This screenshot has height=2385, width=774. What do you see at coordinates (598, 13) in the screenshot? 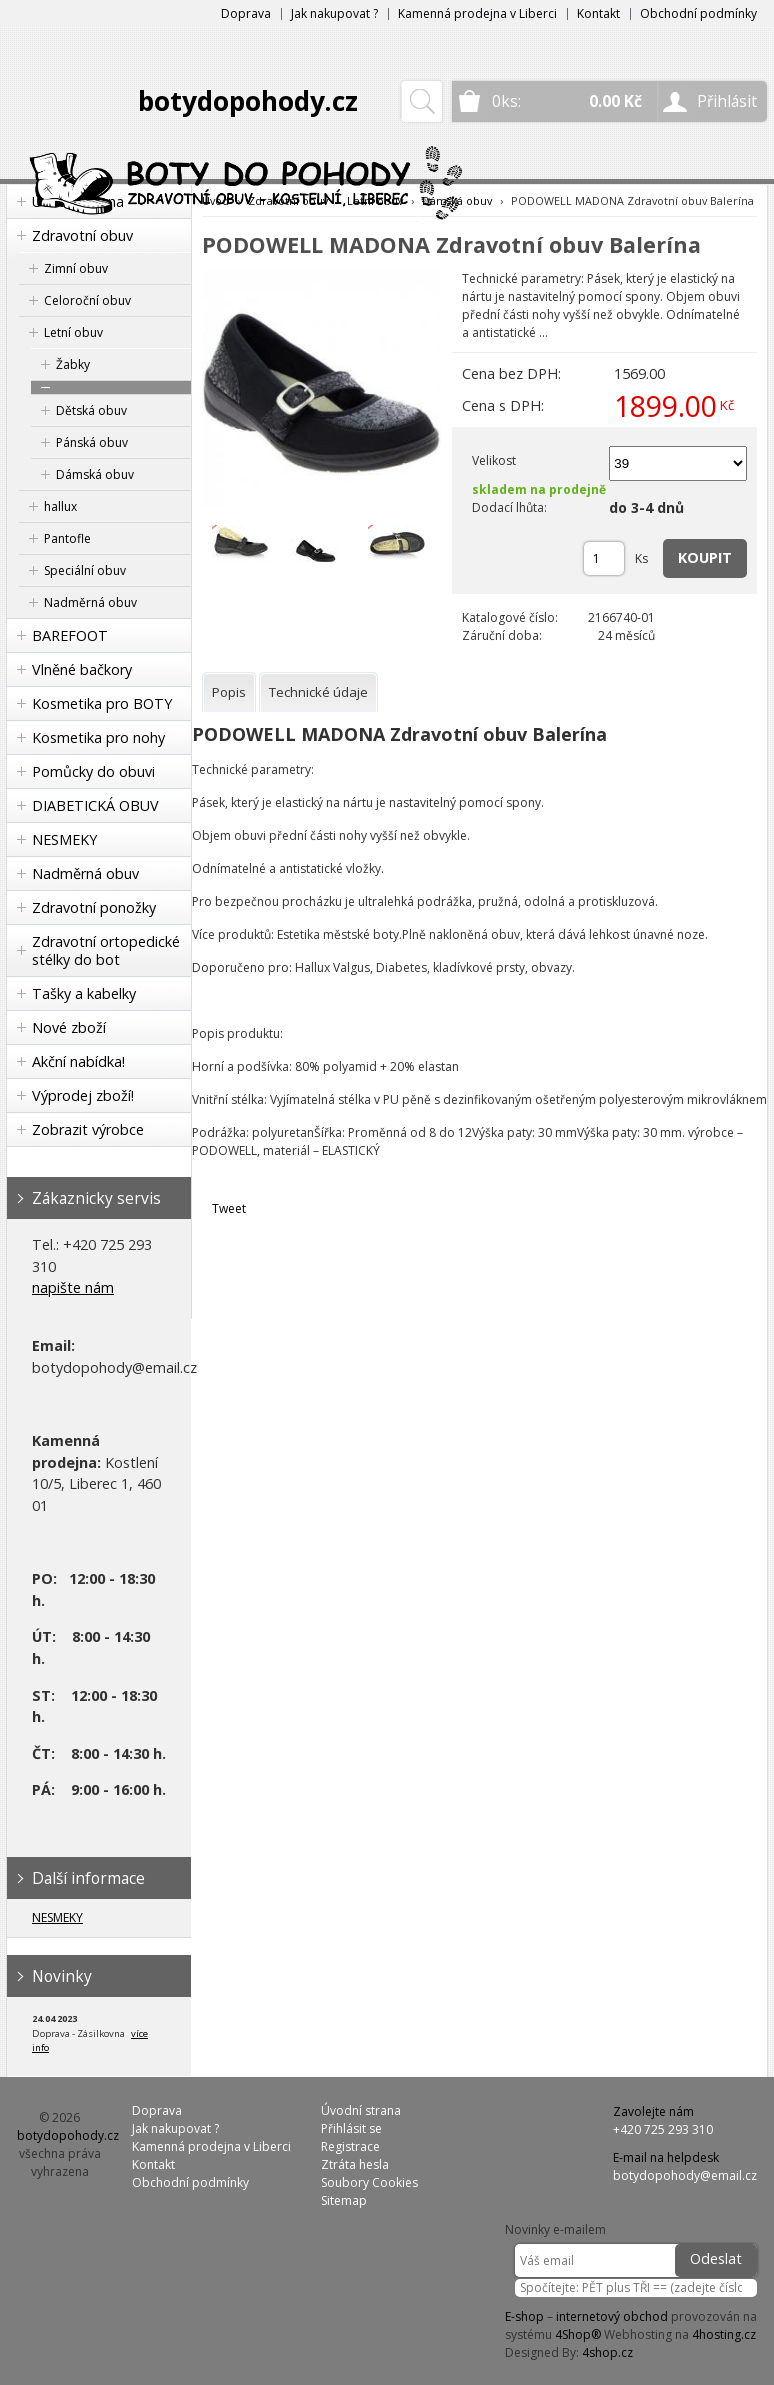
I see `Kontakt` at bounding box center [598, 13].